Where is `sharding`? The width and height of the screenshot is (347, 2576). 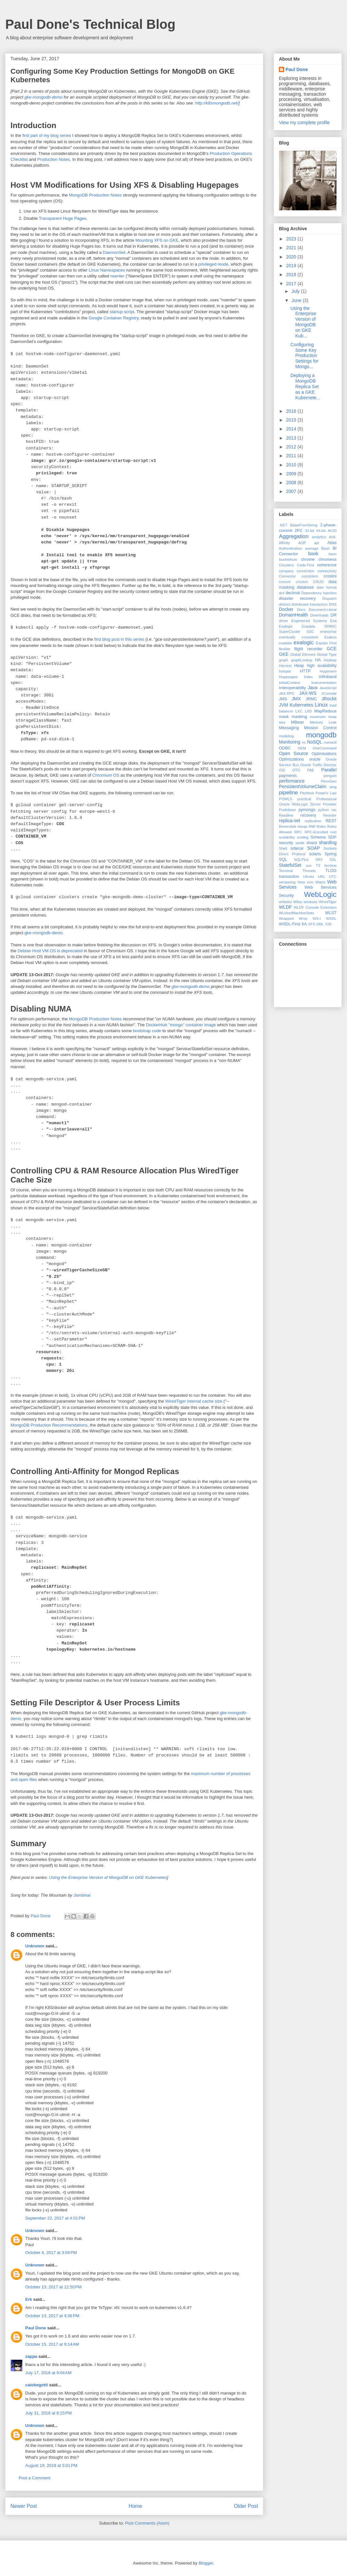
sharding is located at coordinates (328, 842).